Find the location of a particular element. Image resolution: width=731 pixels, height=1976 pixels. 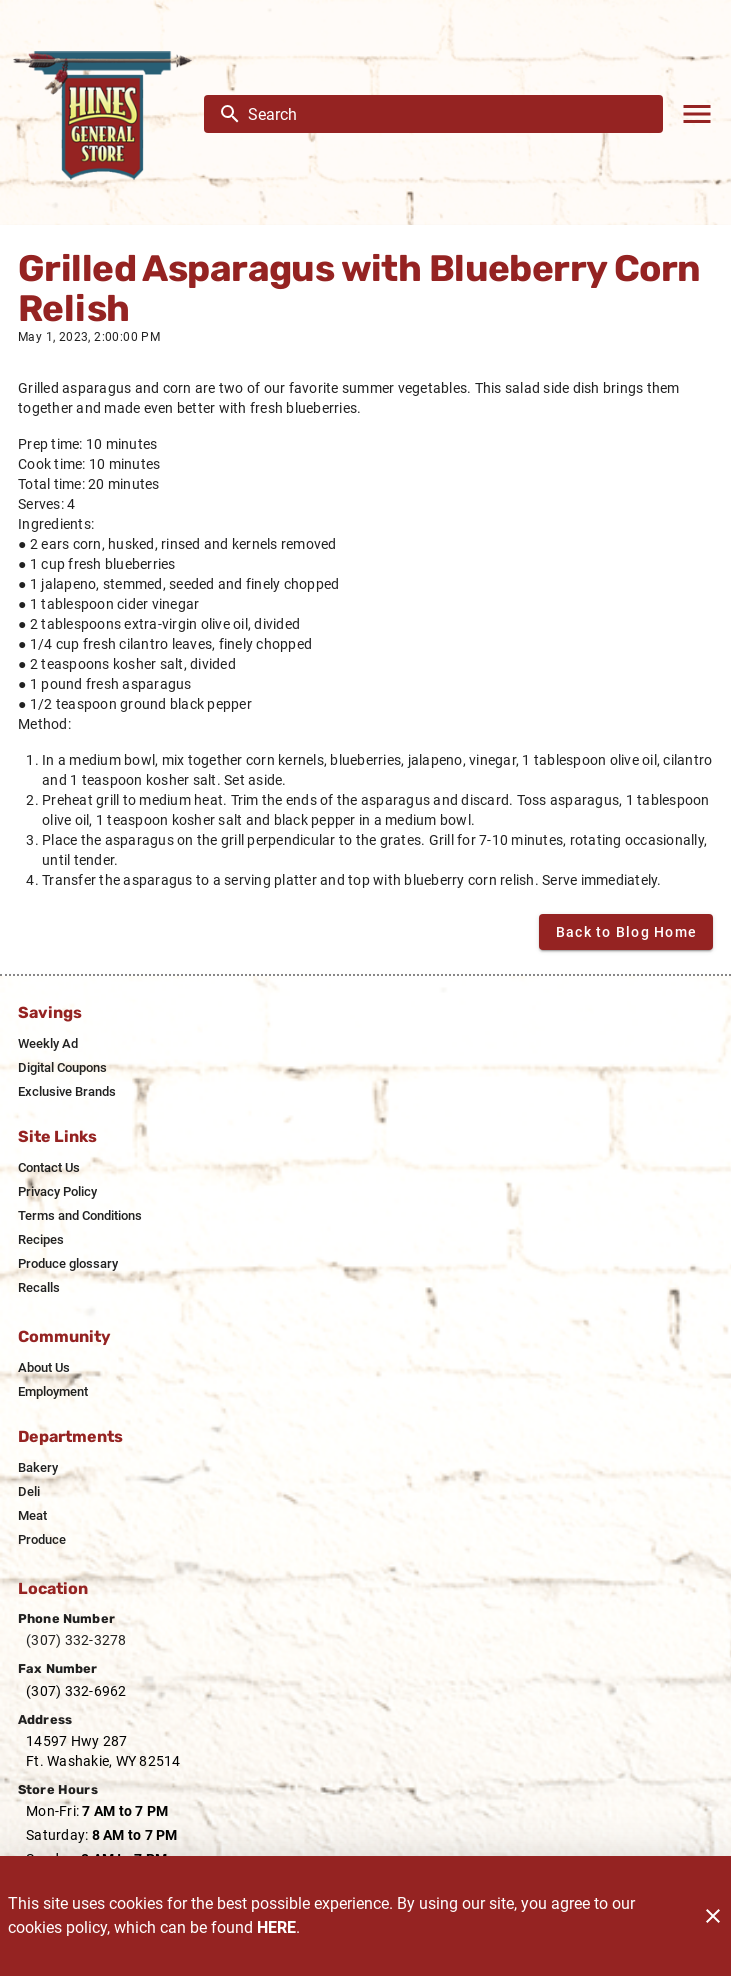

(307) 332-3278 is located at coordinates (76, 1640).